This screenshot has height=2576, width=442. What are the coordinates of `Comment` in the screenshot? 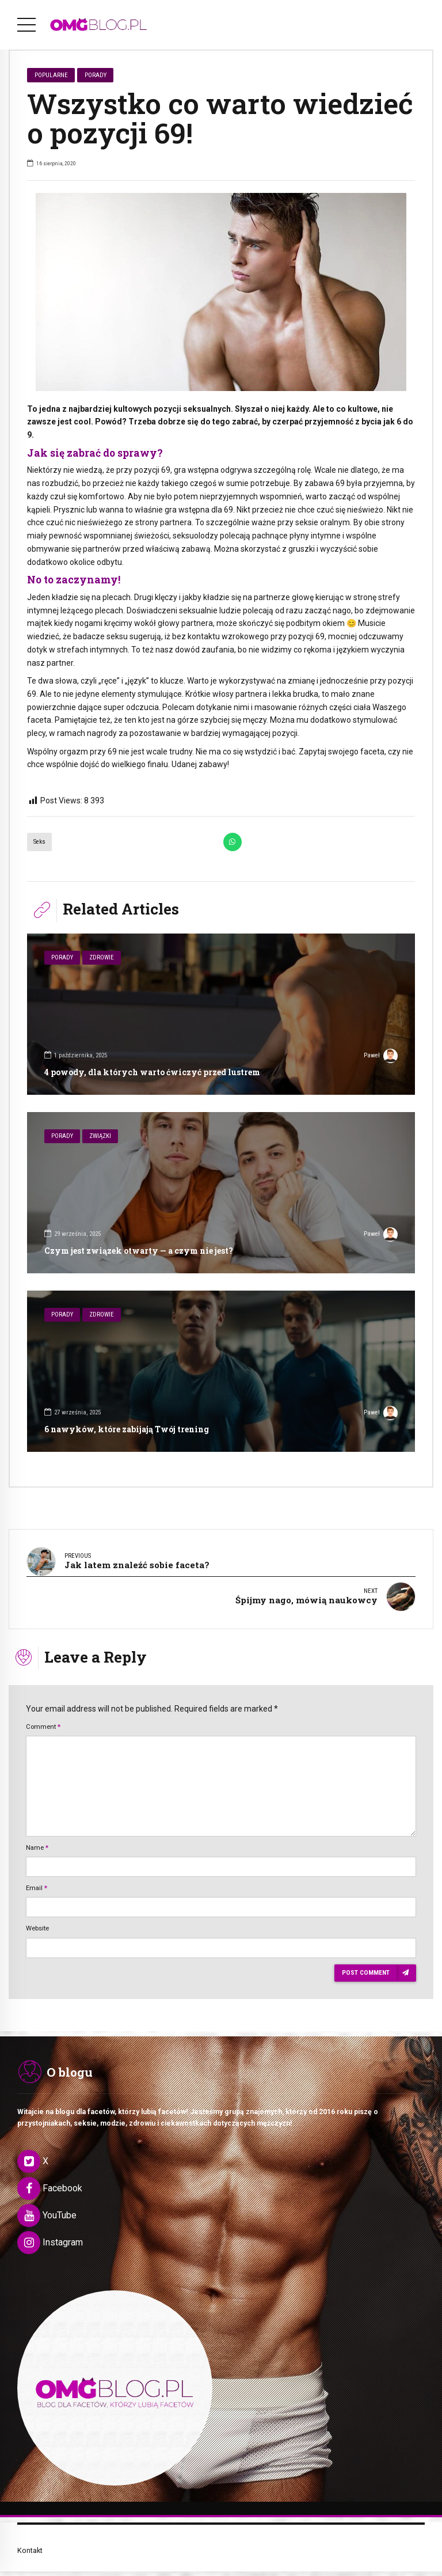 It's located at (43, 1715).